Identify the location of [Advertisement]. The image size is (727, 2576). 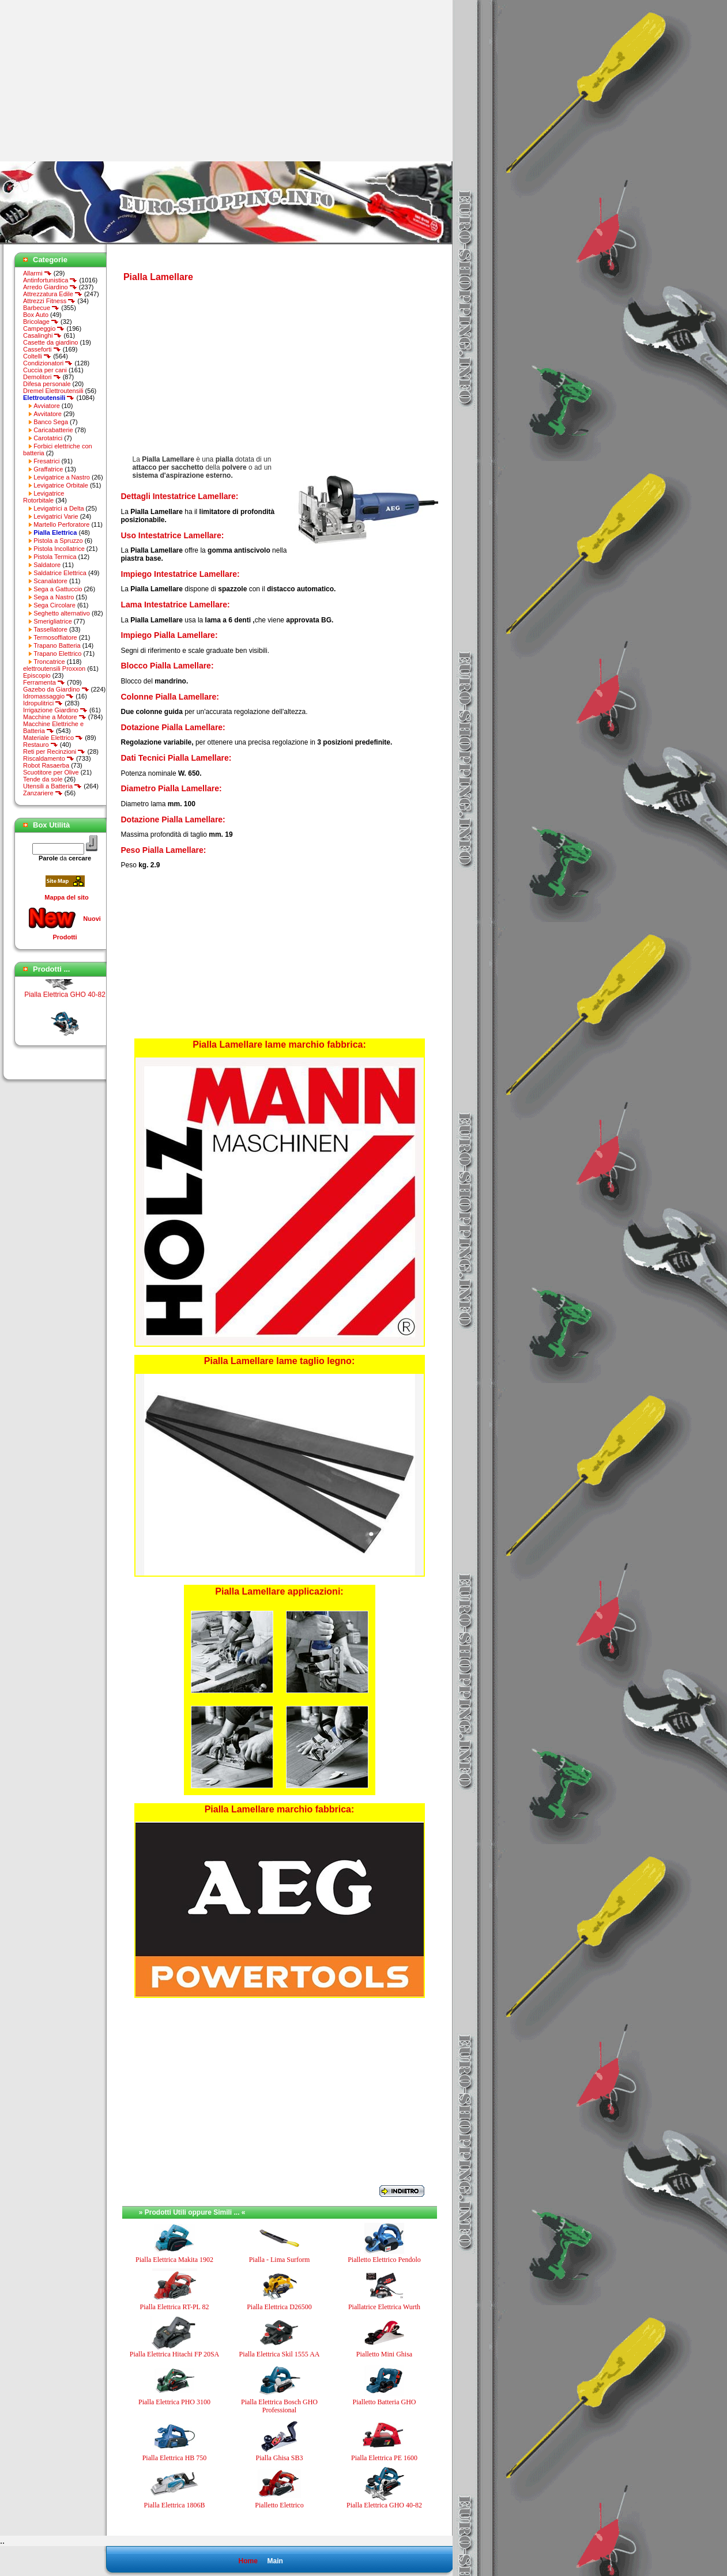
(97, 80).